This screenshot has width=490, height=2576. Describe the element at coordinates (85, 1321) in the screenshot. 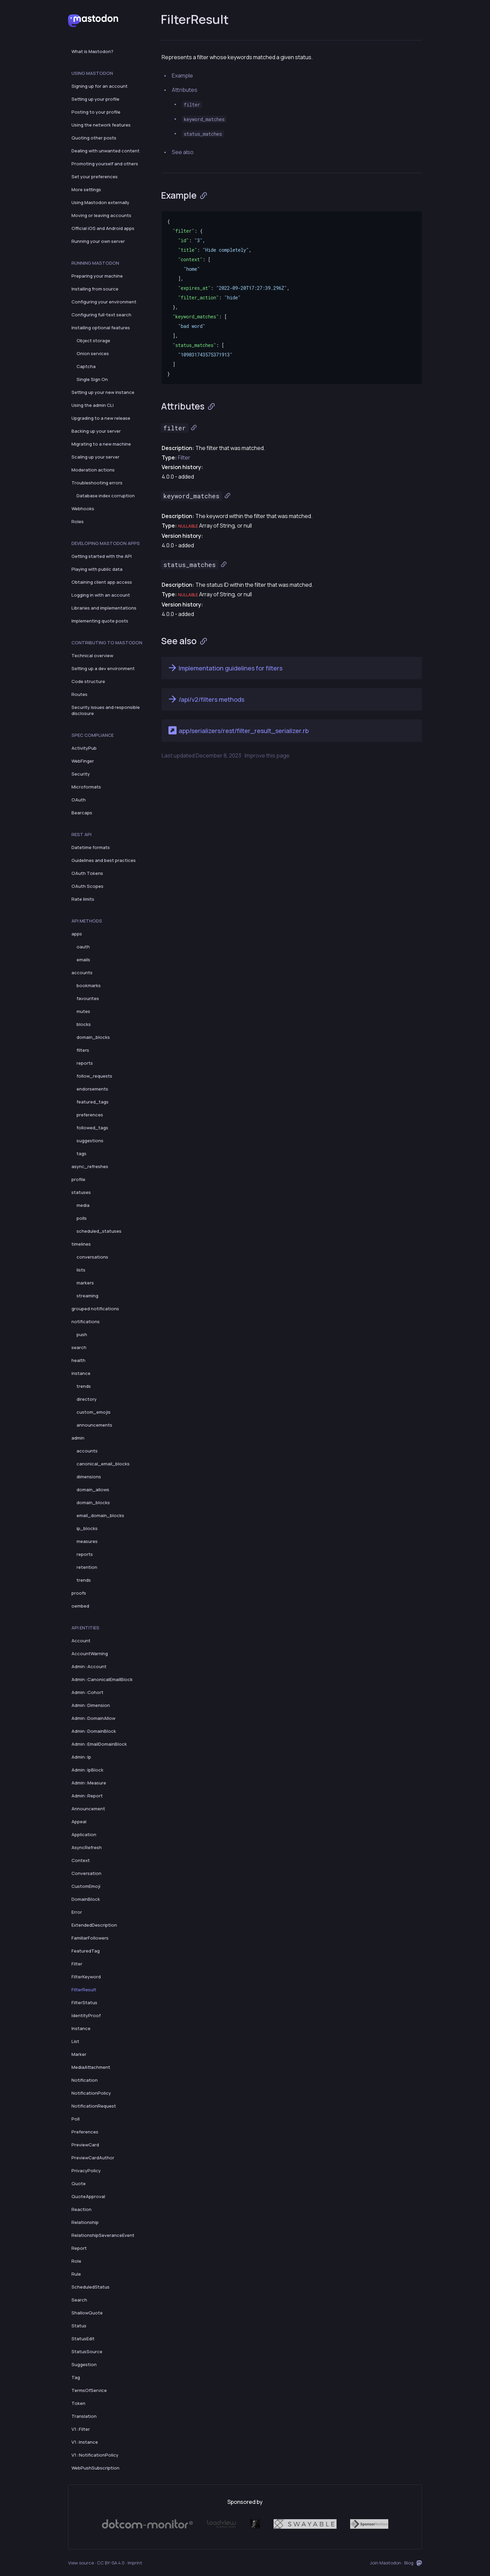

I see `notifications` at that location.